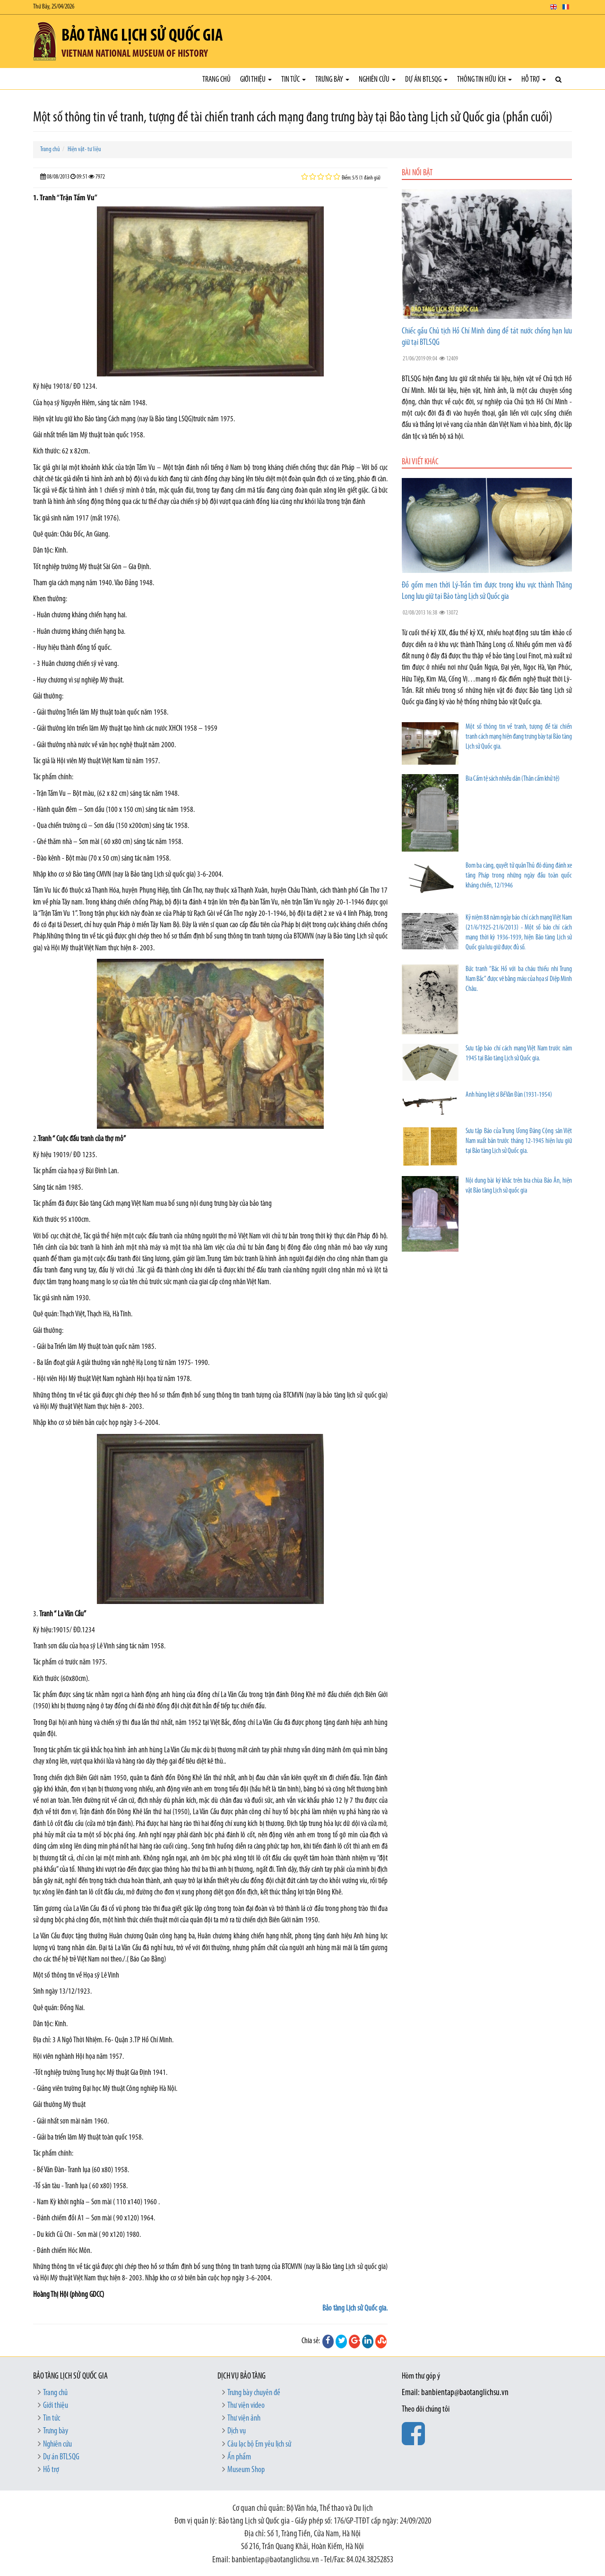  I want to click on Trưng bày, so click(332, 80).